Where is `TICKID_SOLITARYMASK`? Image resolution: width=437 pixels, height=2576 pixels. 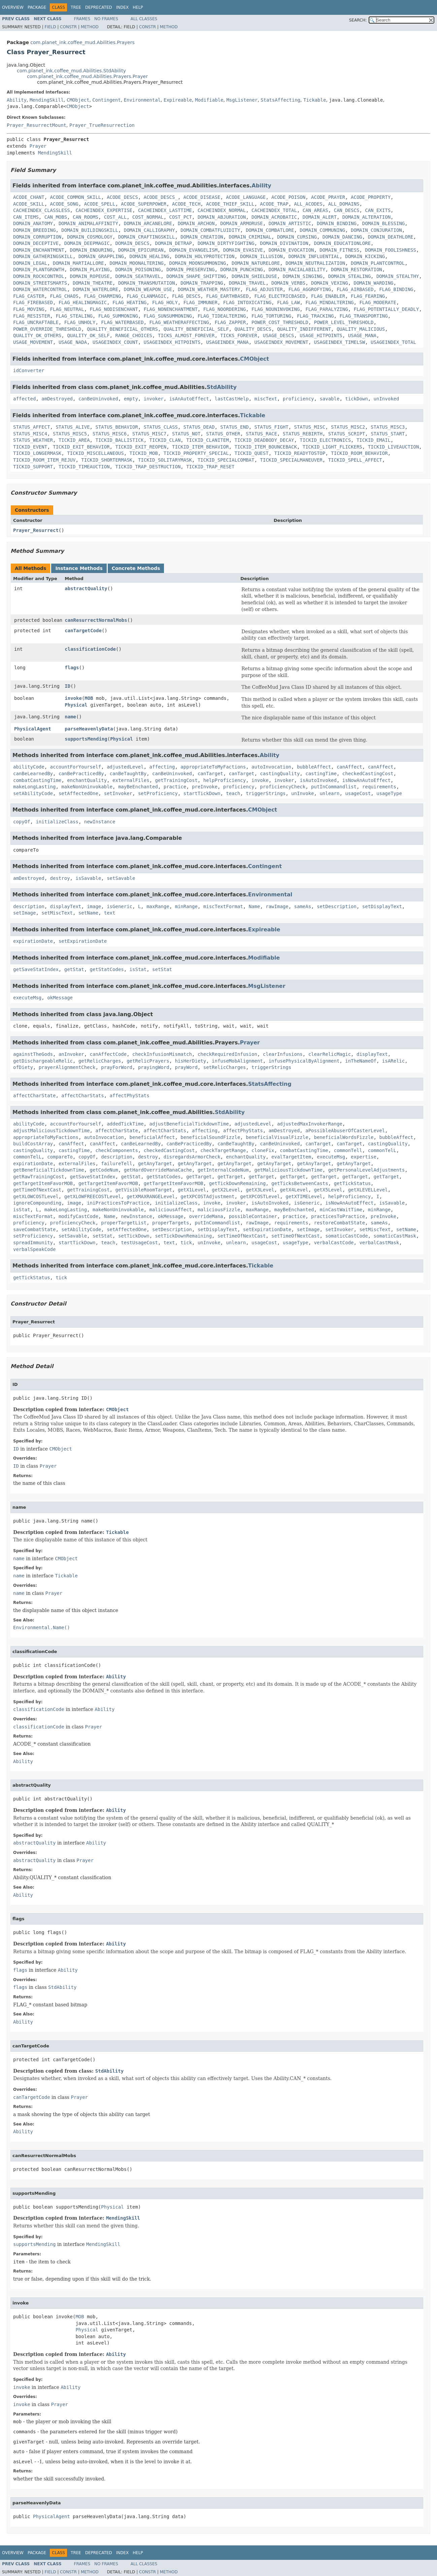 TICKID_SOLITARYMASK is located at coordinates (165, 460).